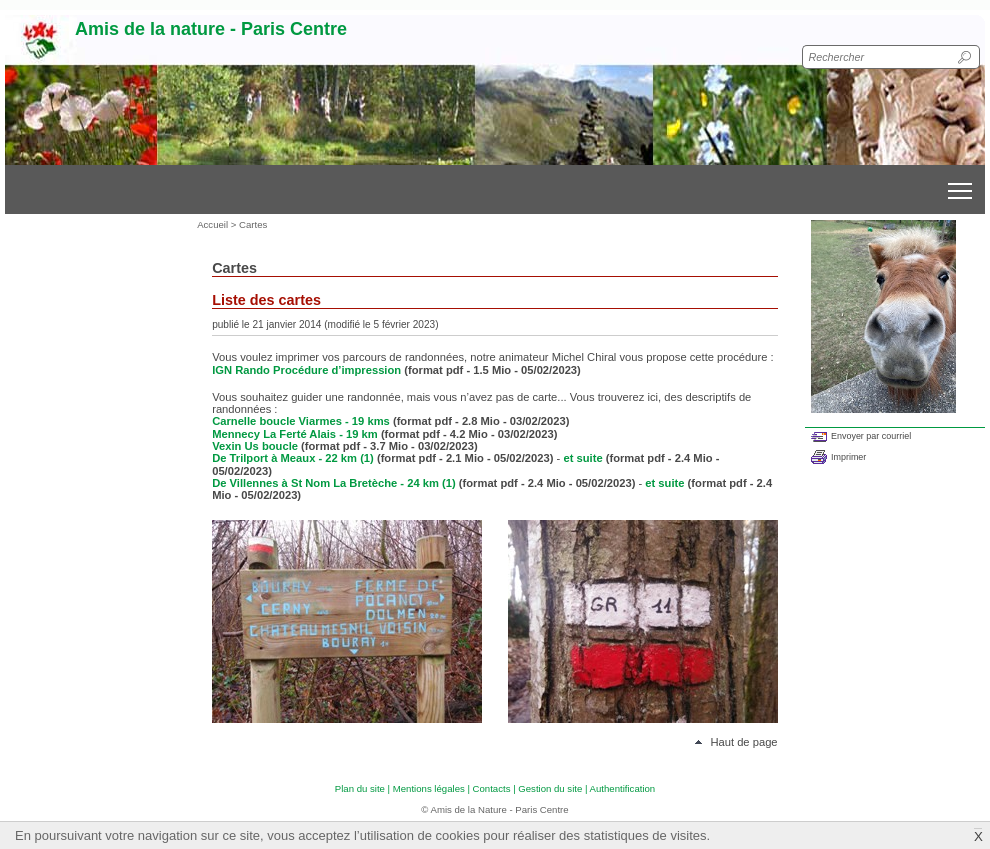 The width and height of the screenshot is (990, 849). Describe the element at coordinates (743, 742) in the screenshot. I see `Haut de page` at that location.